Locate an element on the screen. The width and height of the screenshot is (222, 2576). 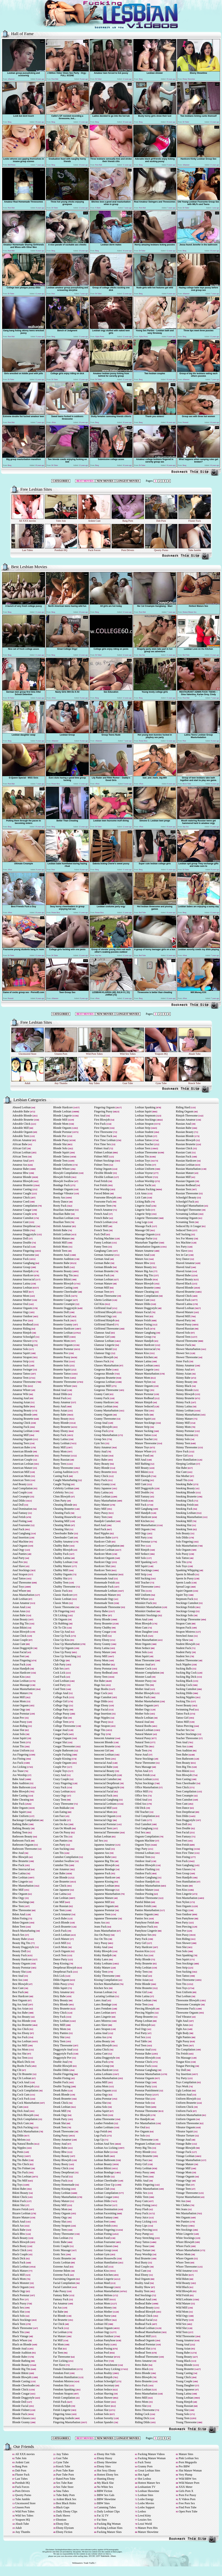
Sexy Dance is located at coordinates (183, 1258).